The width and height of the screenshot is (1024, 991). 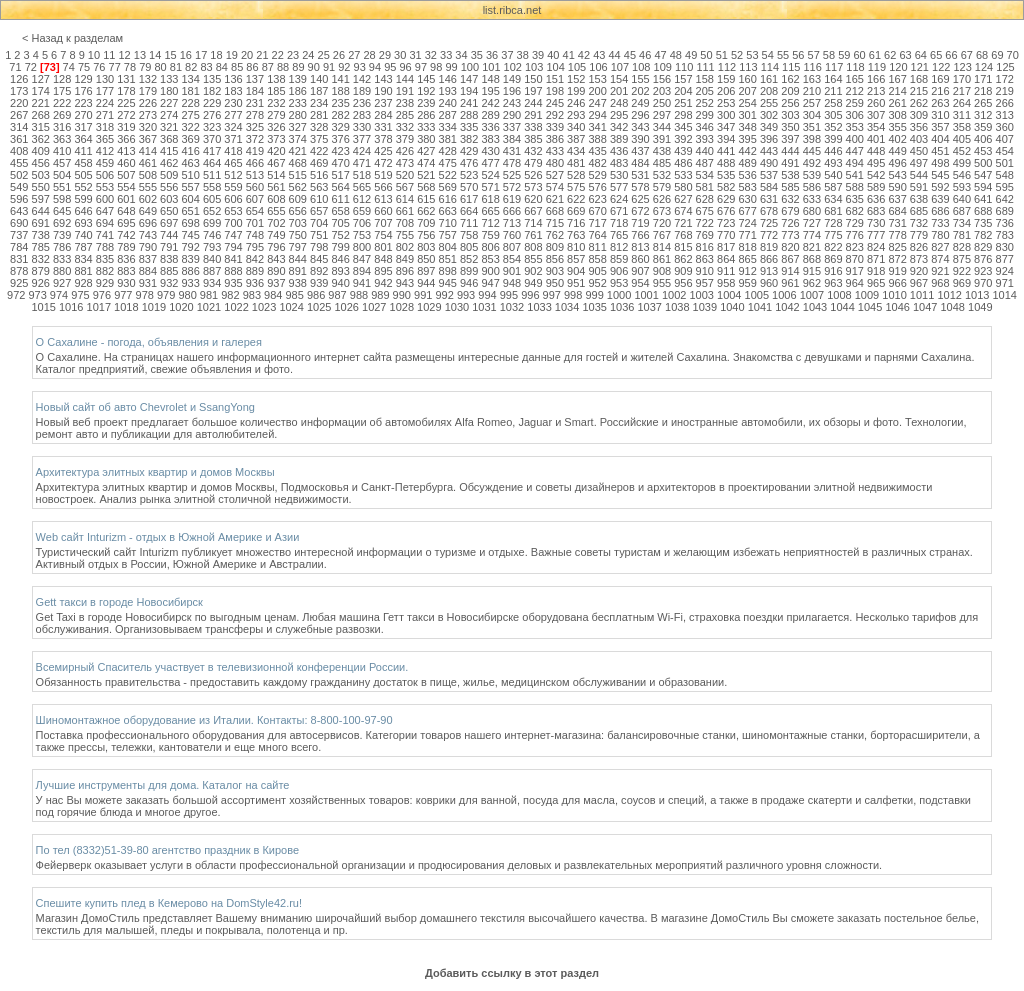 I want to click on 656, so click(x=298, y=211).